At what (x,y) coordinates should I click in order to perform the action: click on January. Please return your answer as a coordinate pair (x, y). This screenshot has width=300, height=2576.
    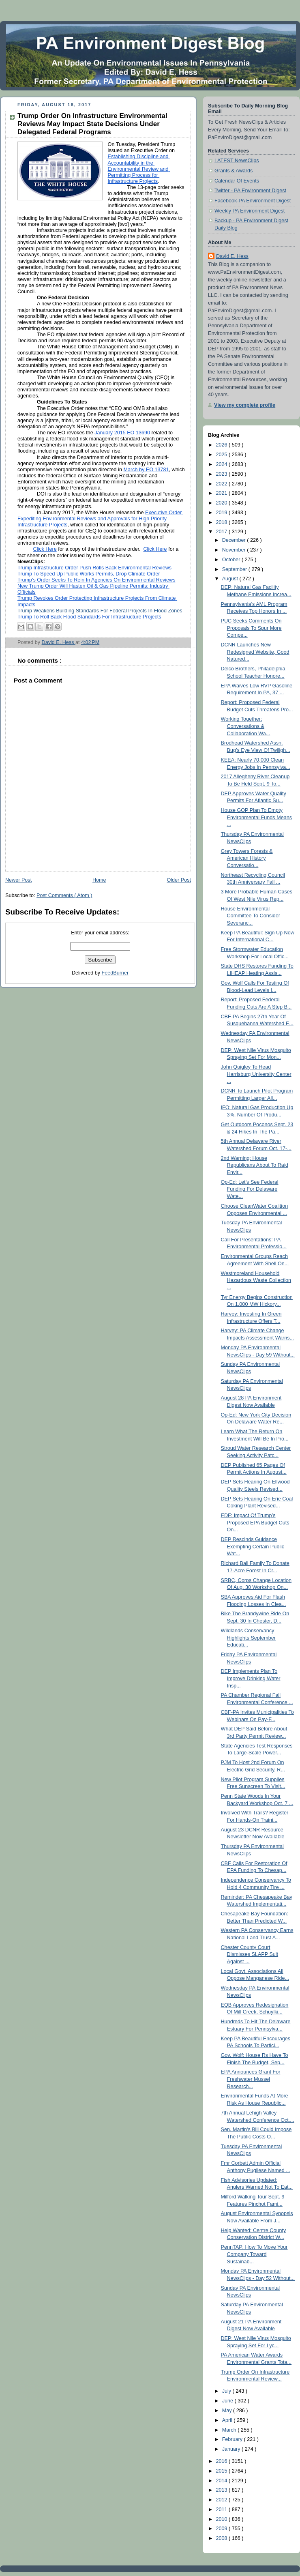
    Looking at the image, I should click on (232, 2449).